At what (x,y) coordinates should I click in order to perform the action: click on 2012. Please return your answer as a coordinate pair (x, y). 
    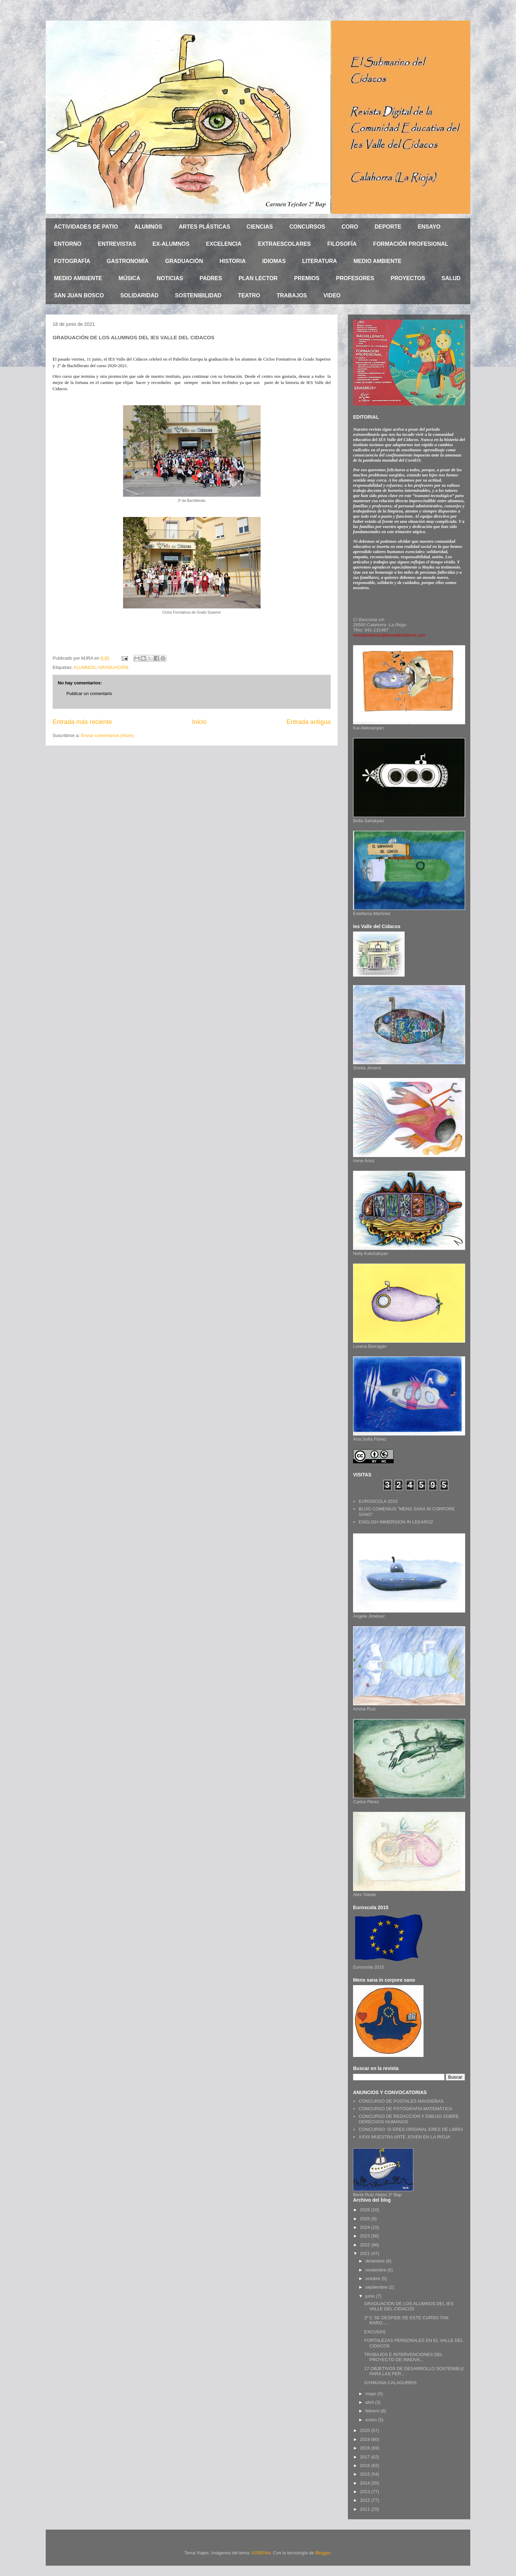
    Looking at the image, I should click on (365, 2500).